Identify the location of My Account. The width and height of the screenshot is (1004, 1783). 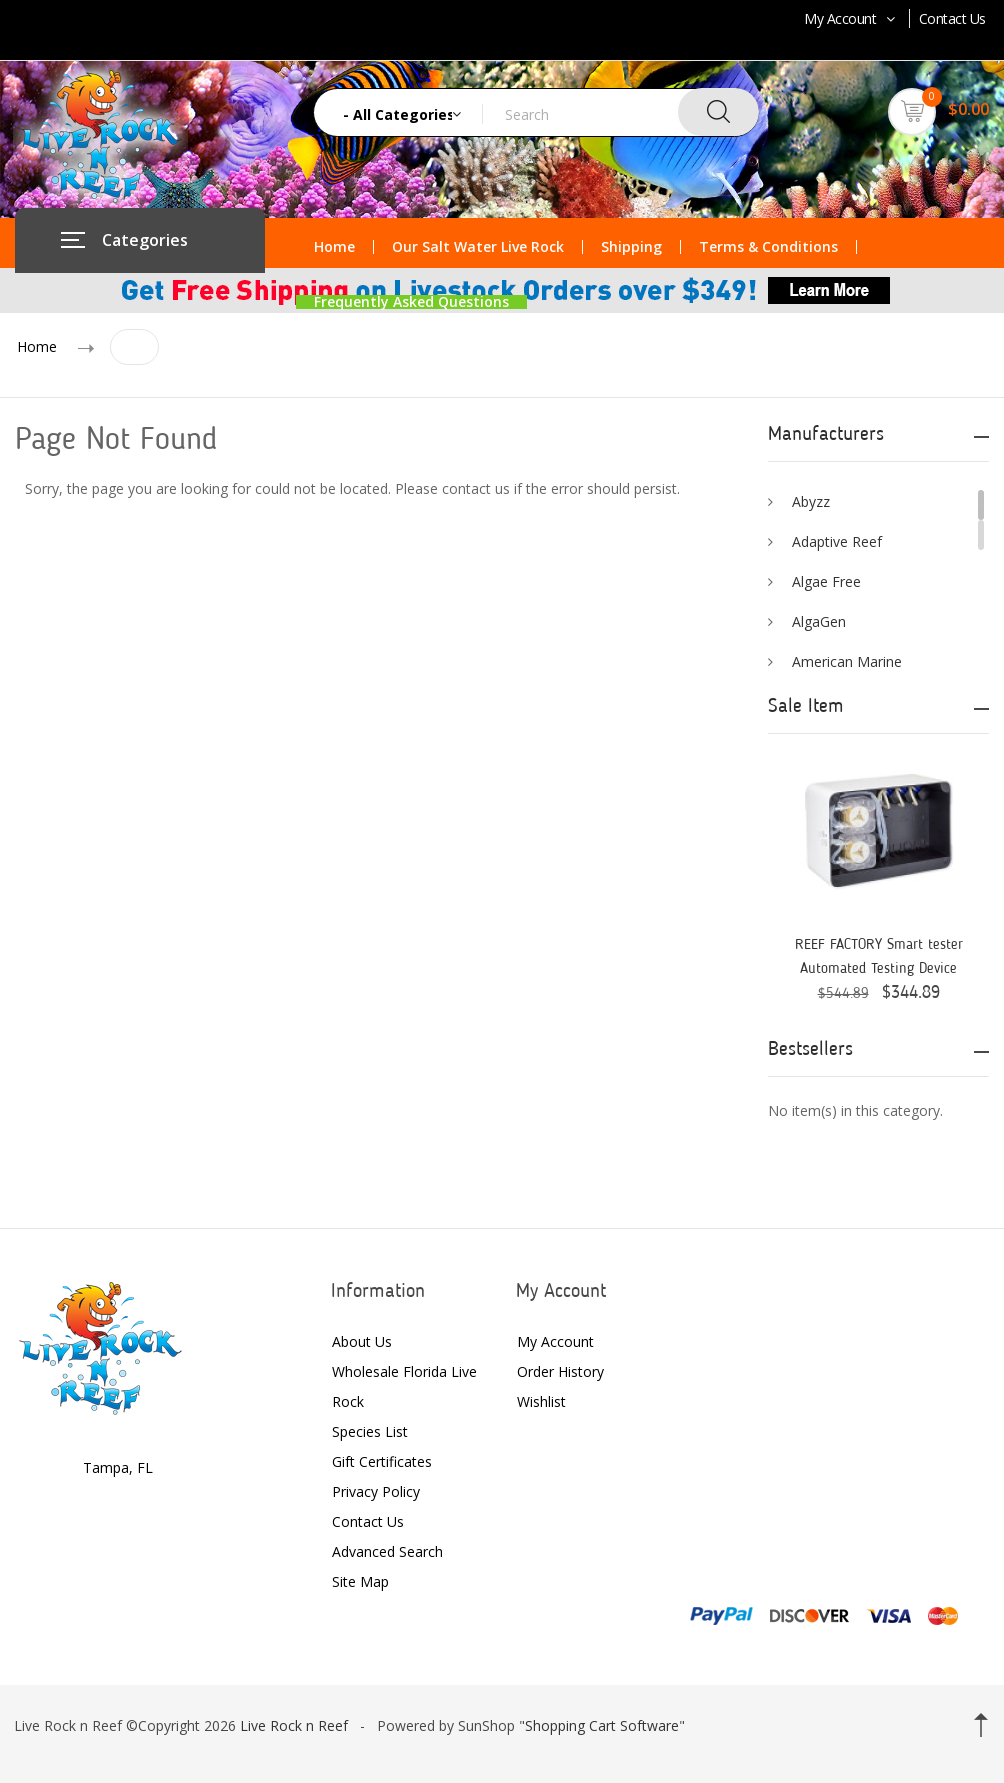
(851, 18).